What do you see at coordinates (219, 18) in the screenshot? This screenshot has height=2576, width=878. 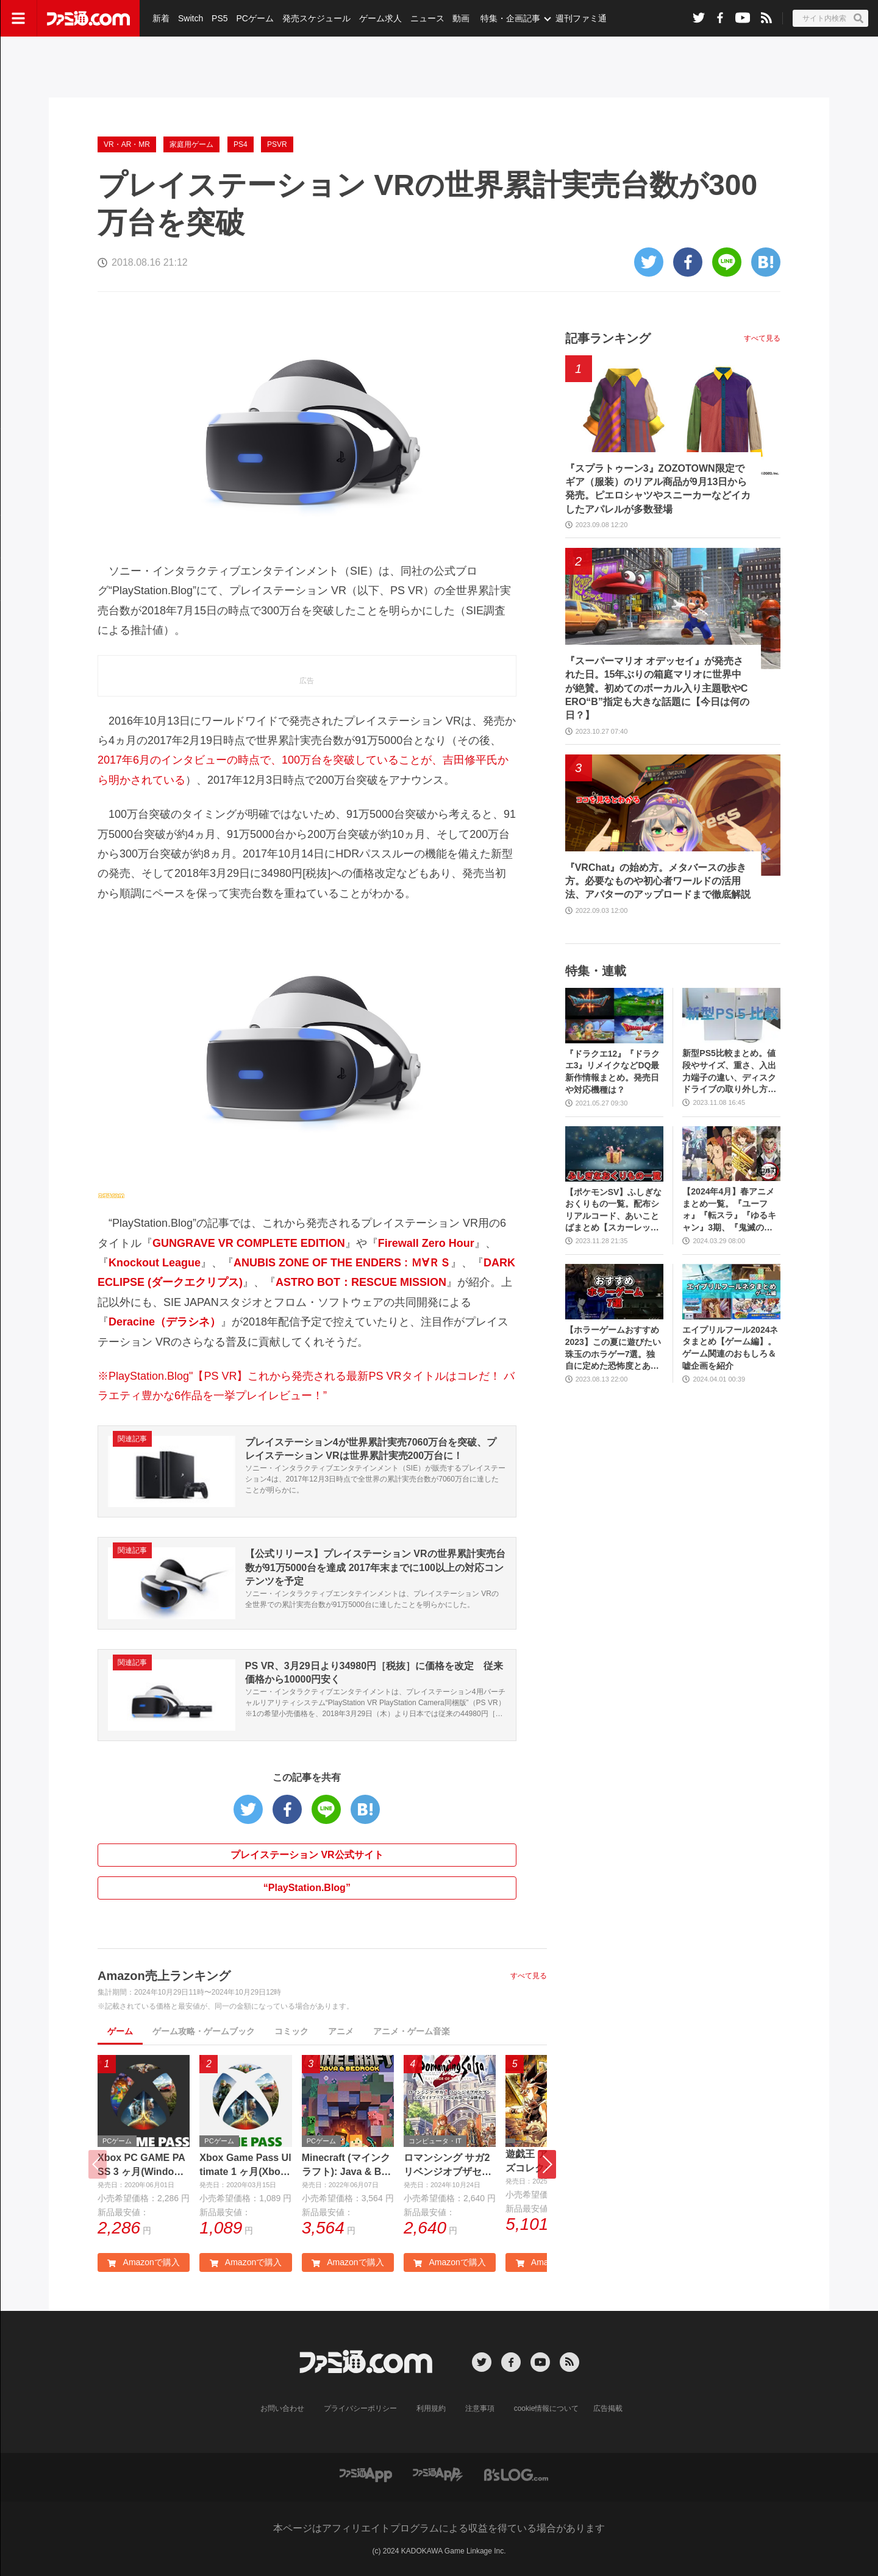 I see `PS5` at bounding box center [219, 18].